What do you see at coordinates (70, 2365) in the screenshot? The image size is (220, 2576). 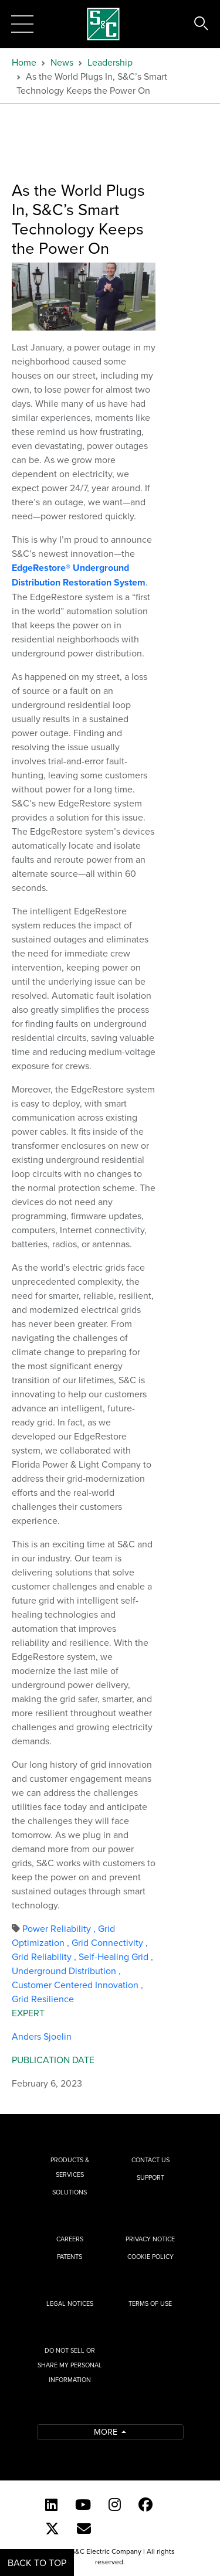 I see `Do Not Sell or Share My Personal Information` at bounding box center [70, 2365].